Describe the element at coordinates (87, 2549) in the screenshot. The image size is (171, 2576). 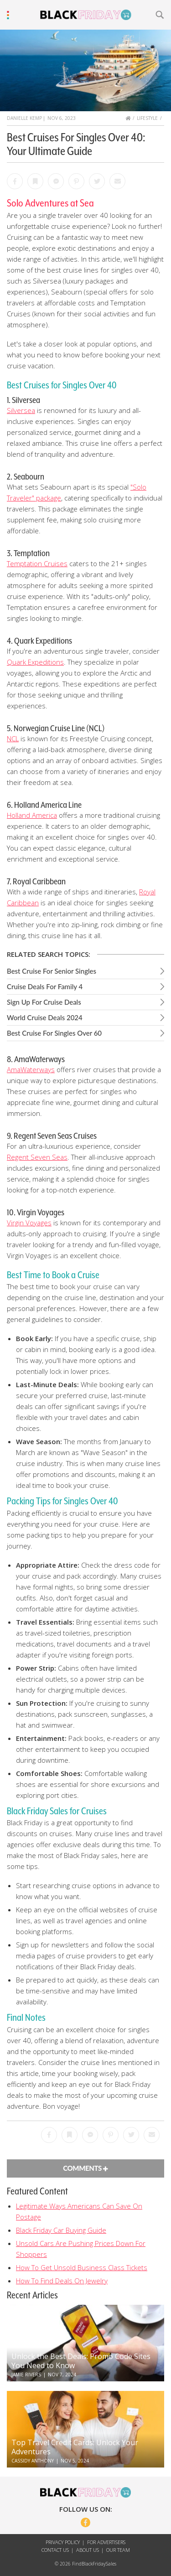
I see `About Us` at that location.